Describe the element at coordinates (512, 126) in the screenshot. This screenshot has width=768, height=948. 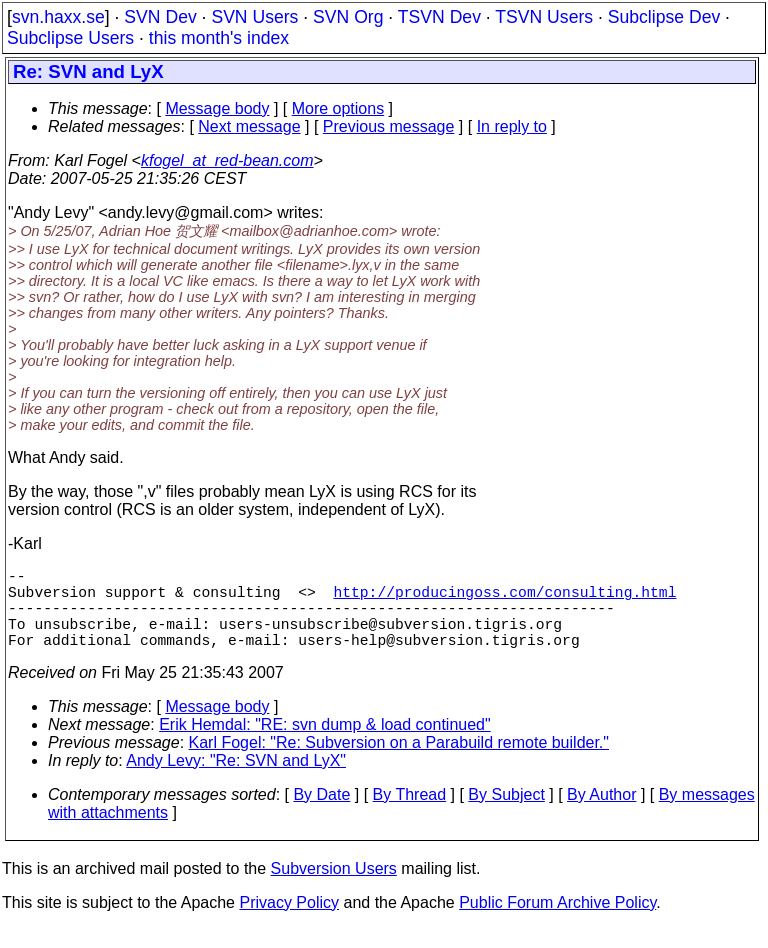
I see `In reply to` at that location.